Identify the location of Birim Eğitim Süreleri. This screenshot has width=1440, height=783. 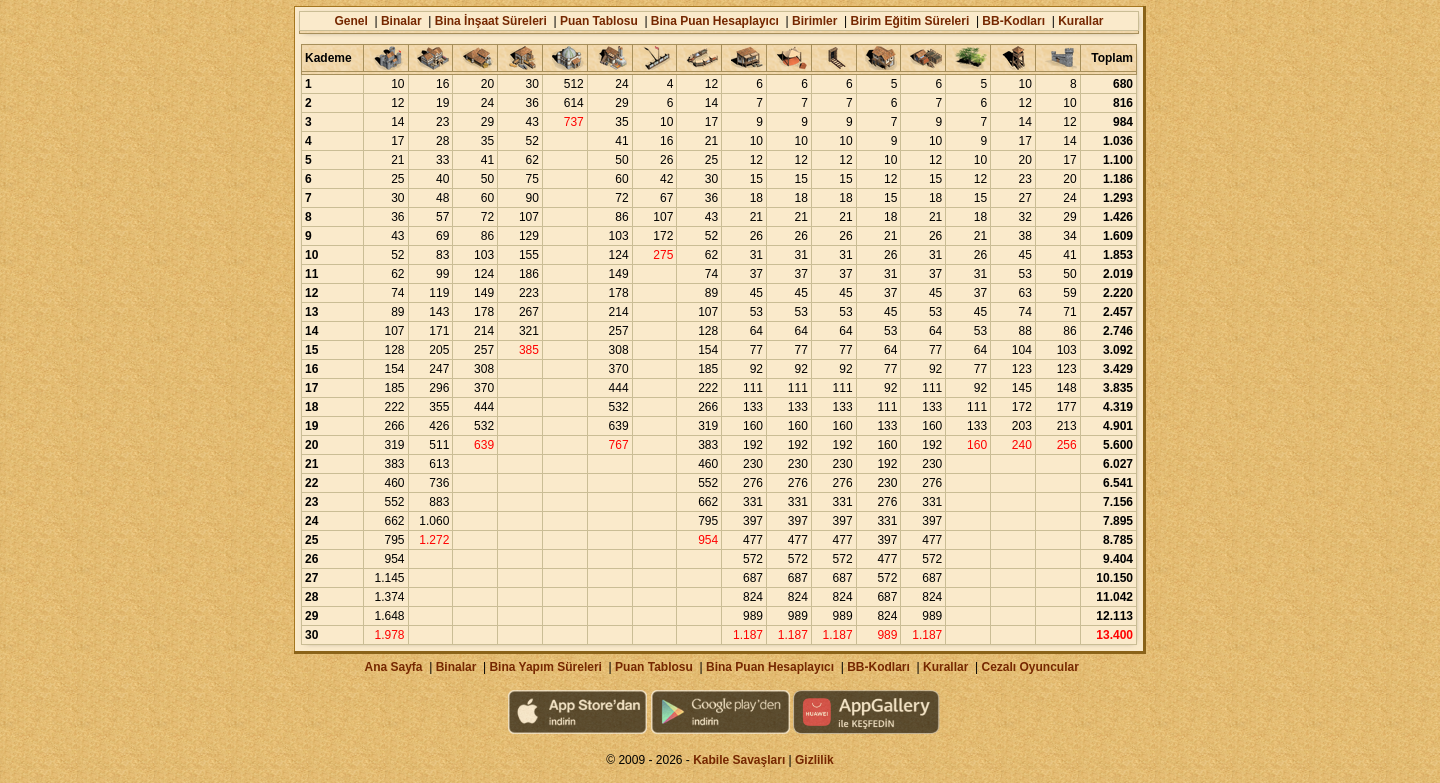
(910, 21).